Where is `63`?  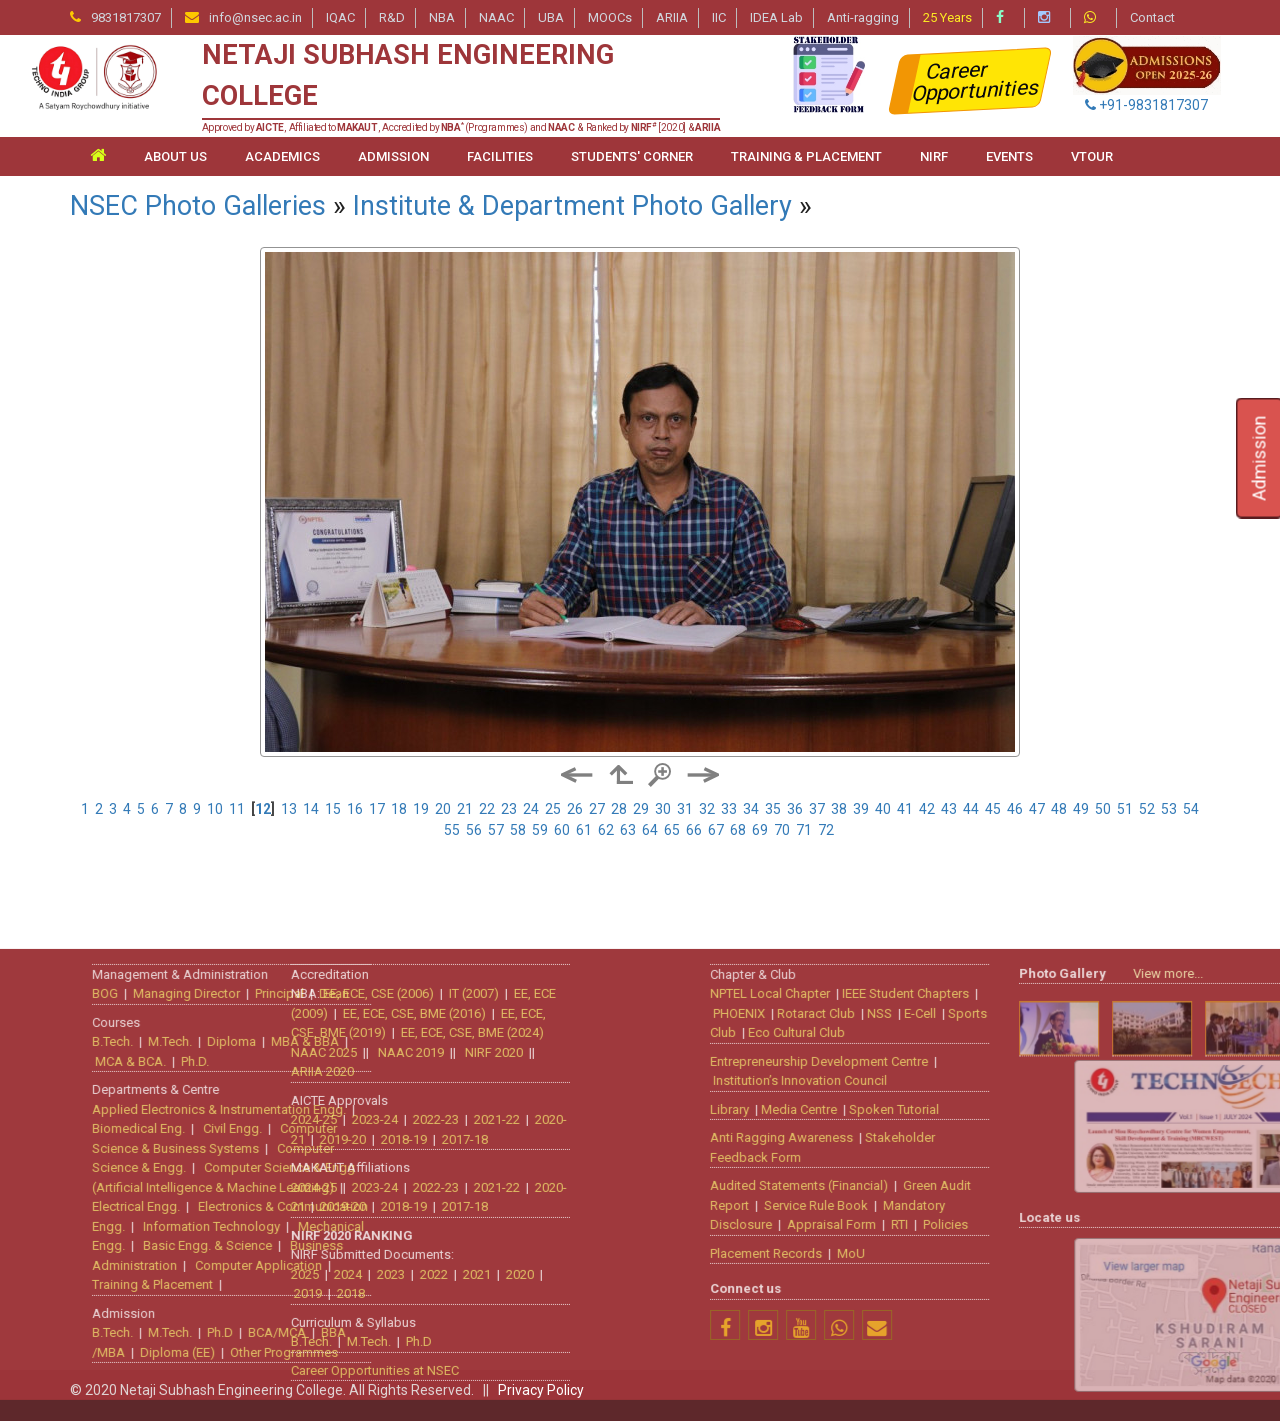
63 is located at coordinates (628, 830).